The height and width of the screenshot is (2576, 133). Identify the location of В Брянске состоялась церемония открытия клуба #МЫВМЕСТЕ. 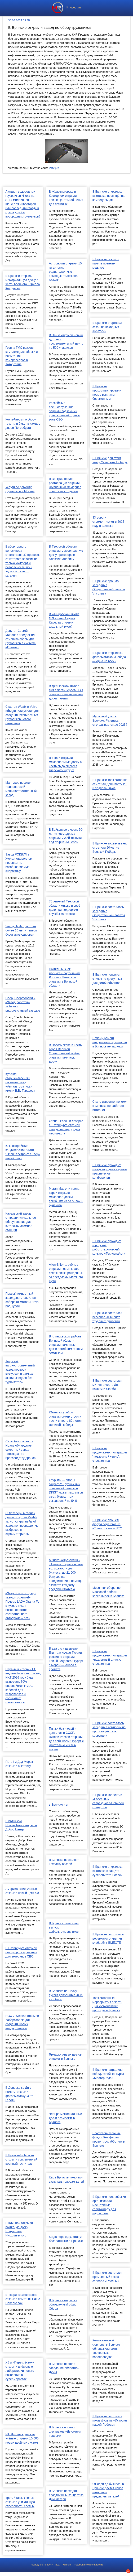
(108, 1938).